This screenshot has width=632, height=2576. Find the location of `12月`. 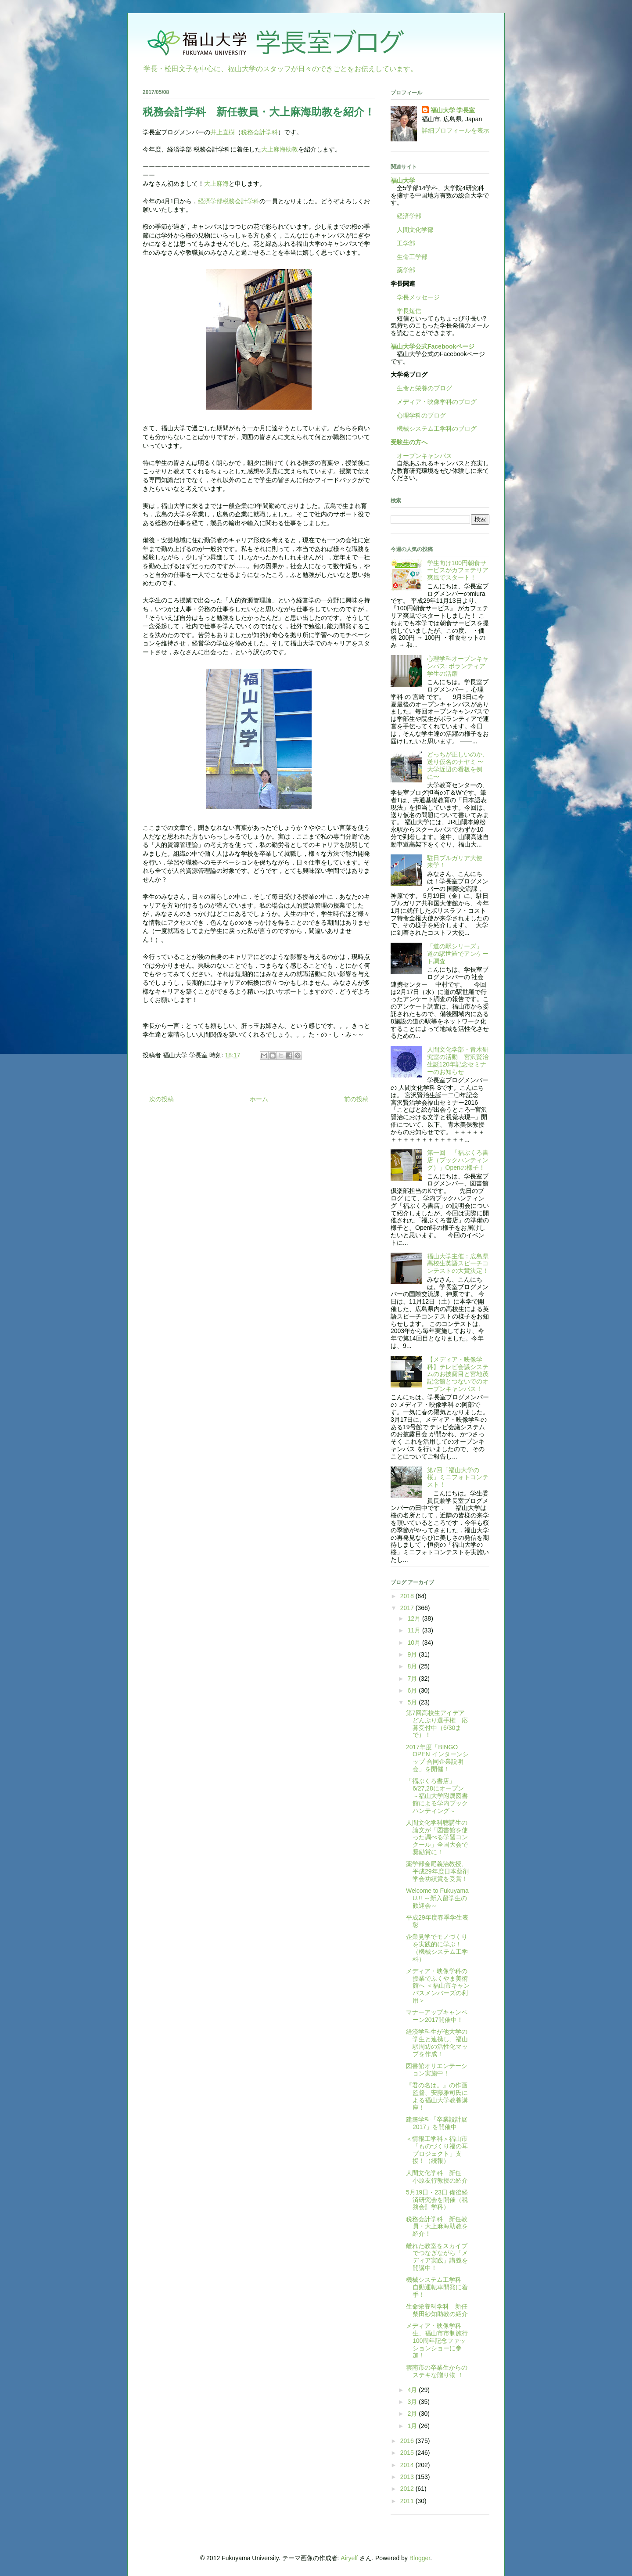

12月 is located at coordinates (414, 1618).